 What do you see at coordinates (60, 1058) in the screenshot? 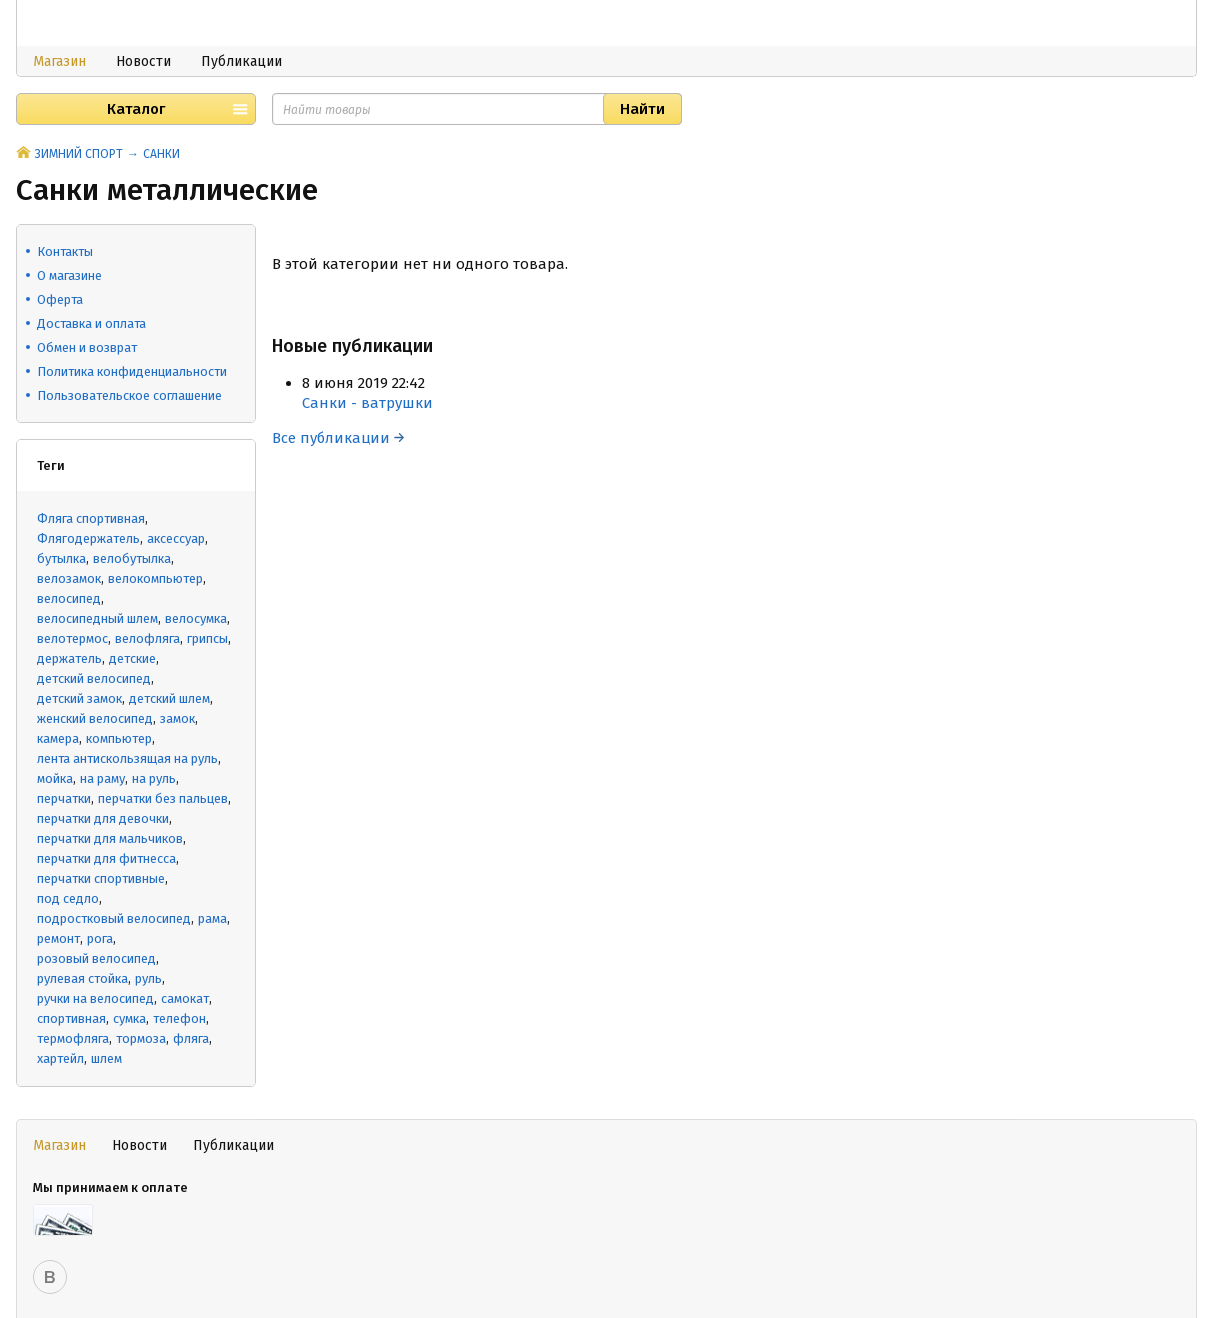
I see `хартейл` at bounding box center [60, 1058].